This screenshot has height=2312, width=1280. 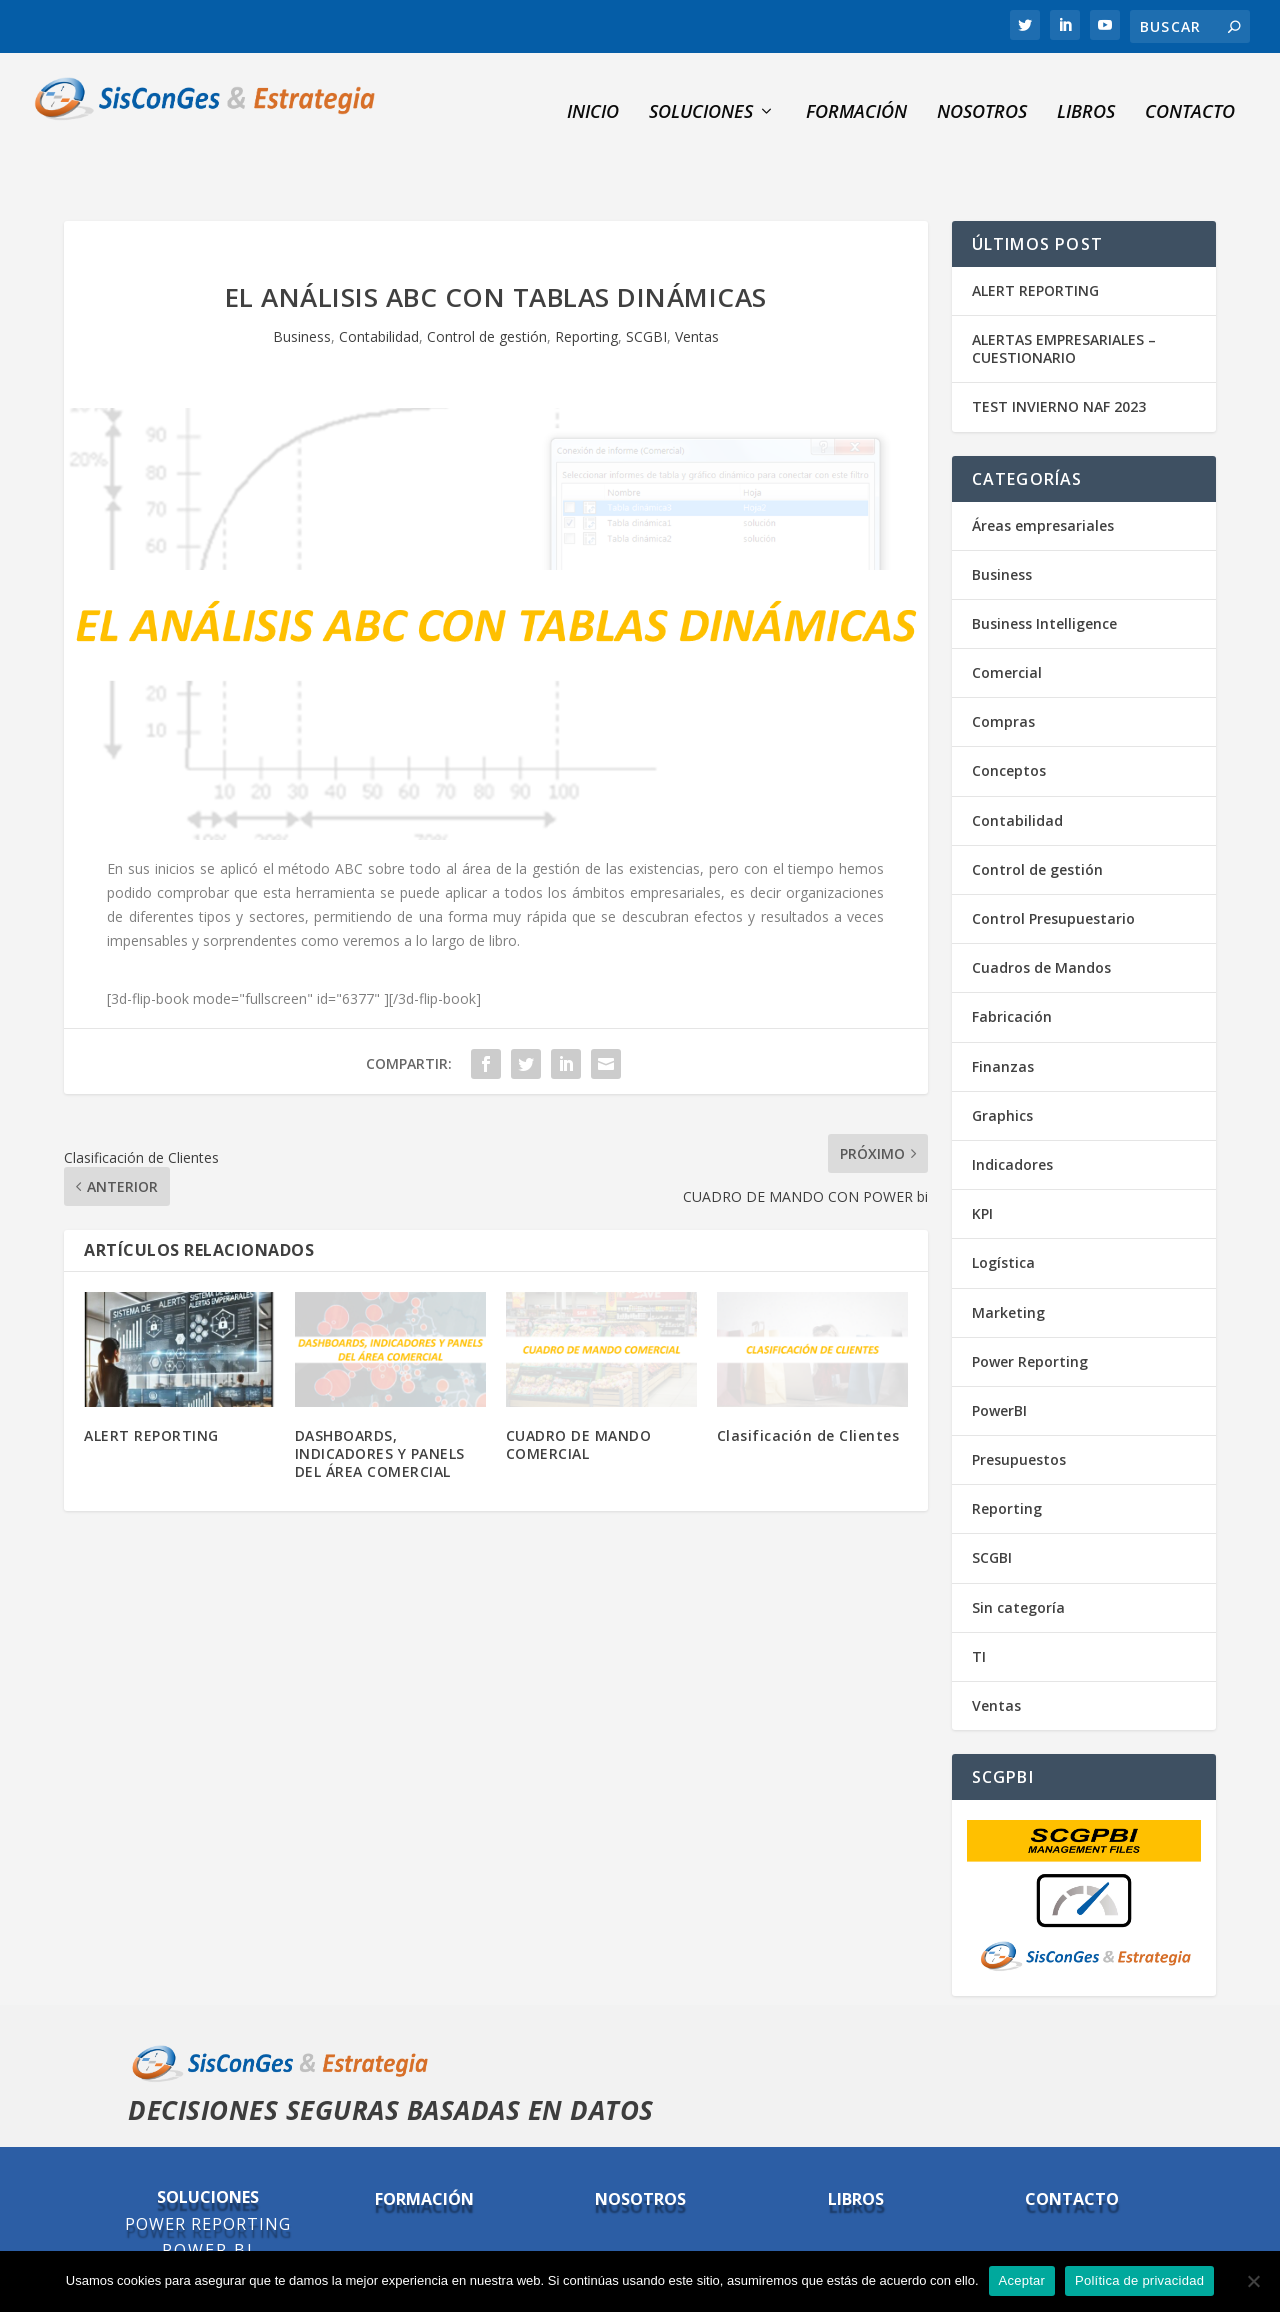 I want to click on Marketing, so click(x=1008, y=1264).